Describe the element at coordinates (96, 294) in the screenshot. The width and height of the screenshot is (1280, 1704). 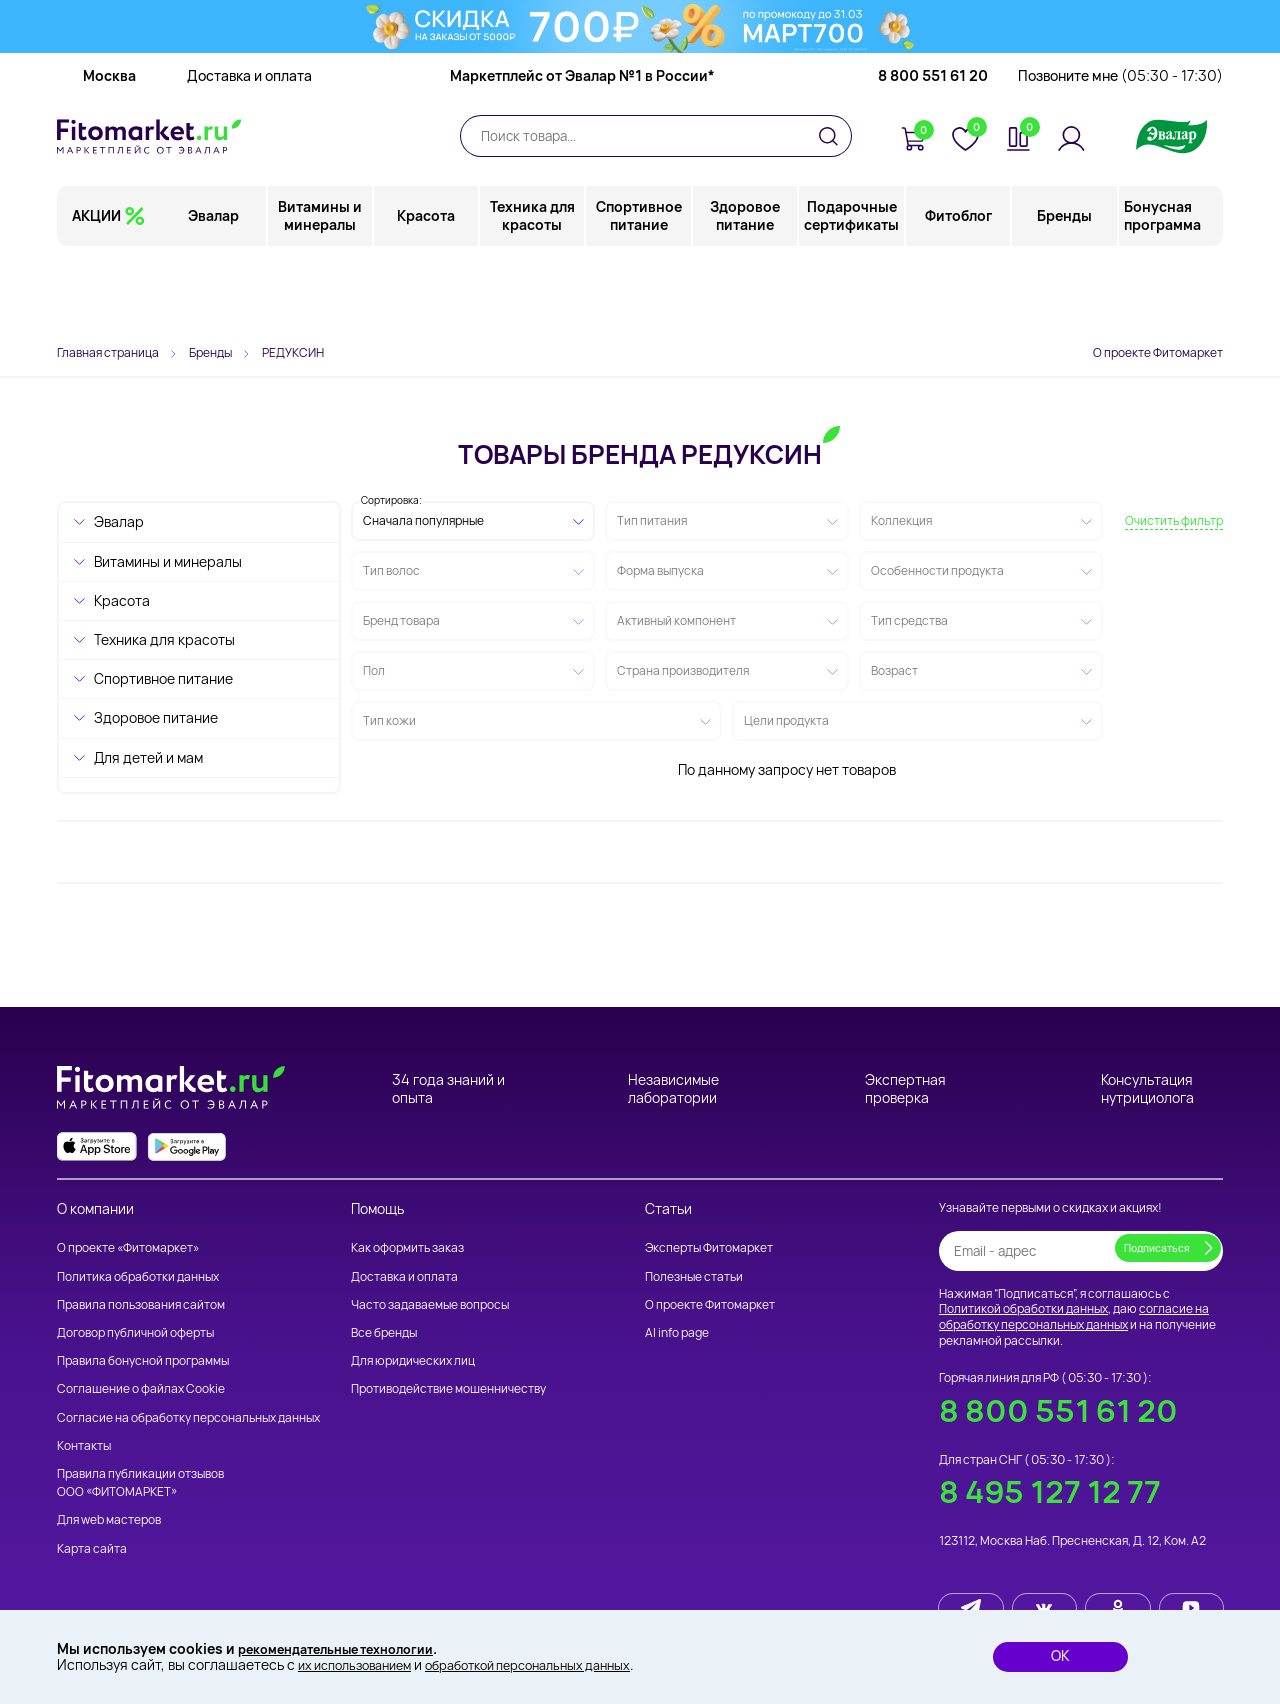
I see `АКЦИИ` at that location.